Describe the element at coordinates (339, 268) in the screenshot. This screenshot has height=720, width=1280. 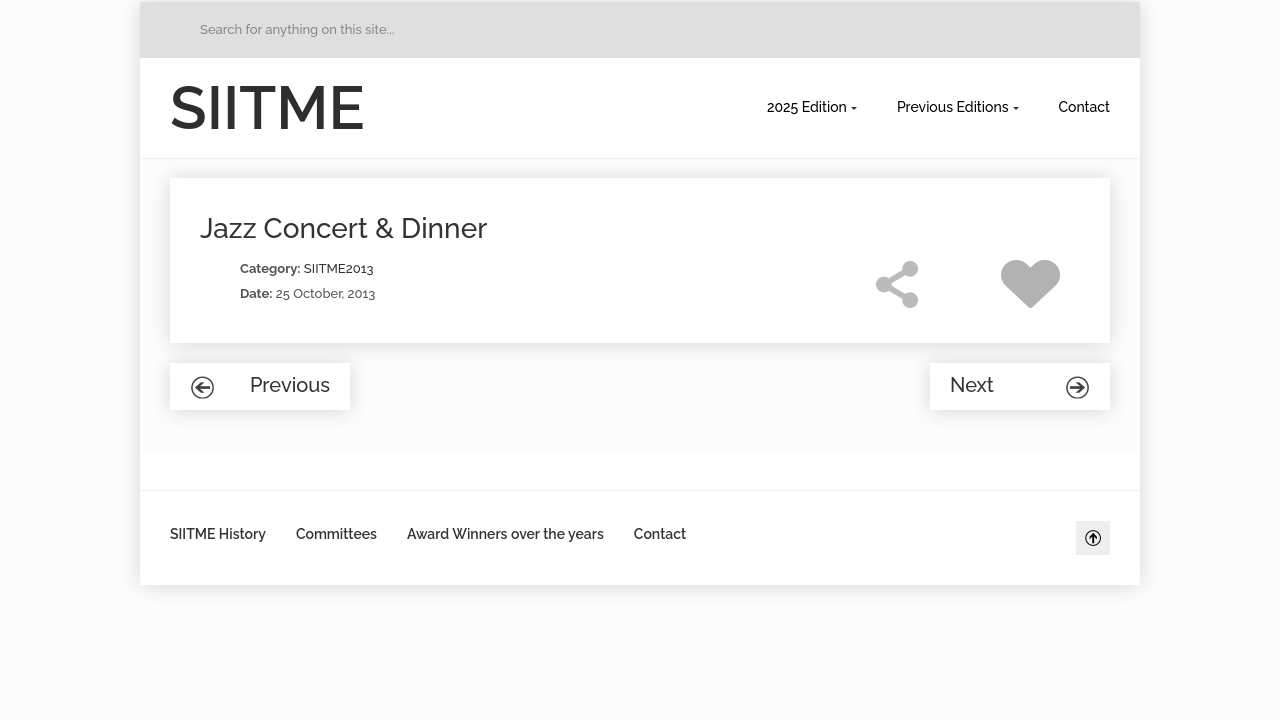
I see `SIITME2013` at that location.